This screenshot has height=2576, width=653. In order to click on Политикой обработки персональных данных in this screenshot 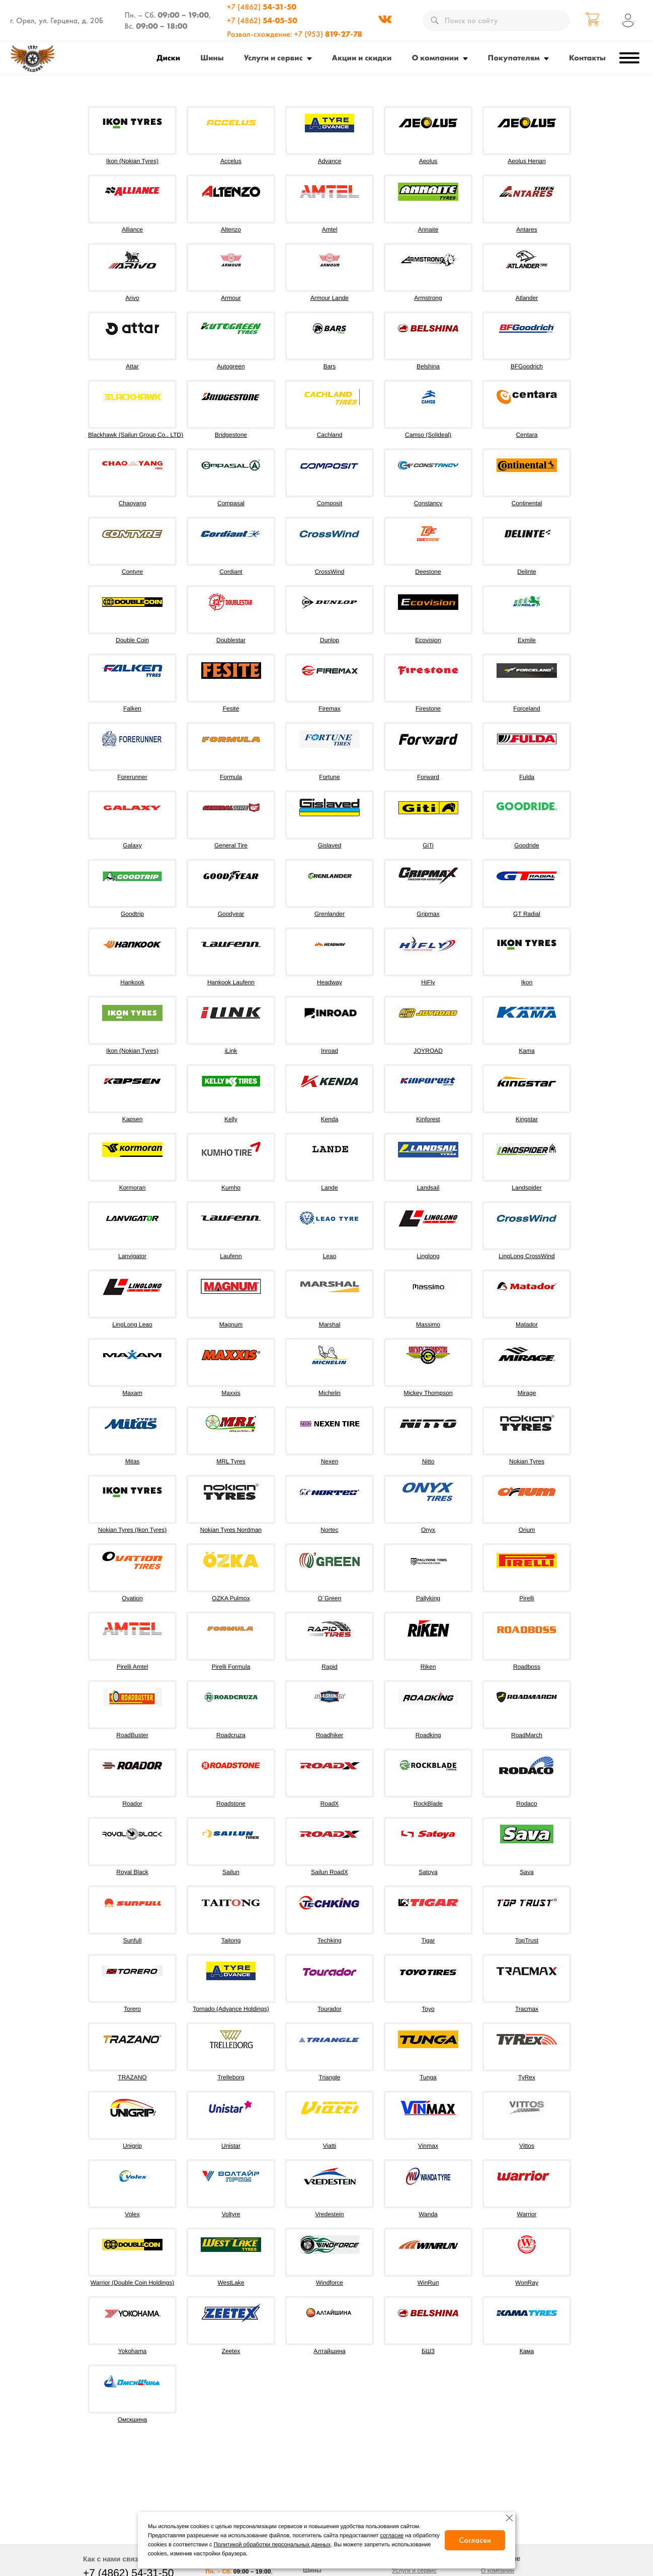, I will do `click(272, 2545)`.